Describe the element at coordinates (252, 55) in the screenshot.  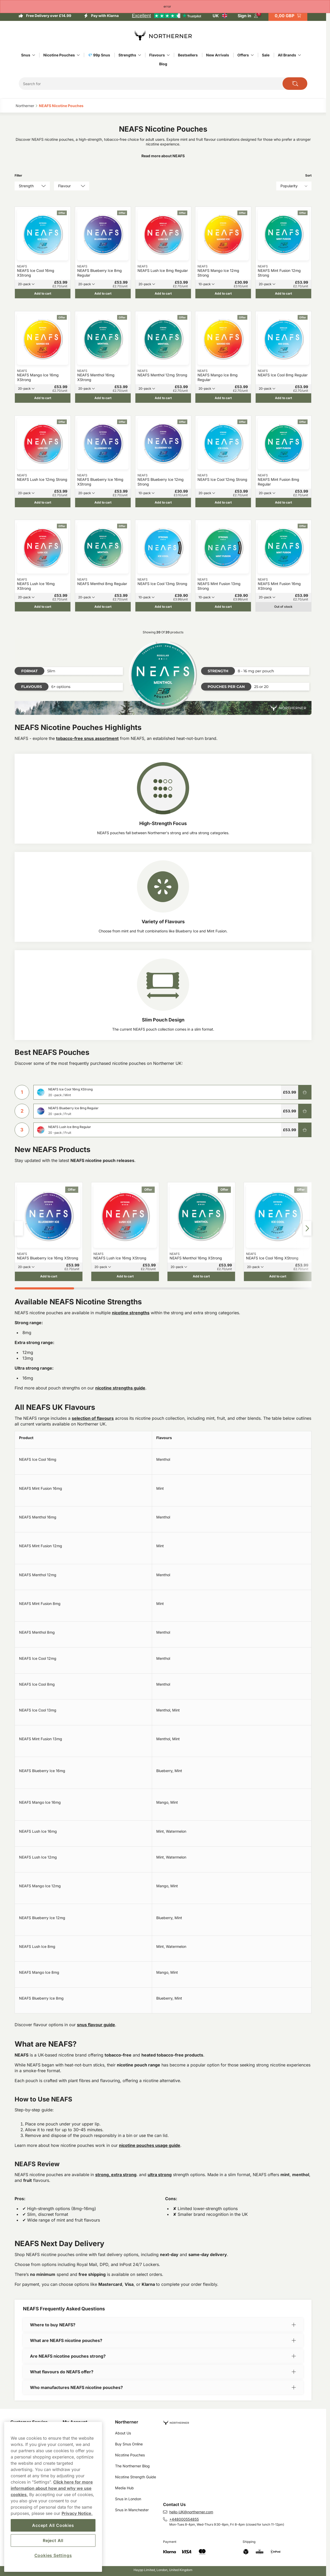
I see `[Show everything in Offers]` at that location.